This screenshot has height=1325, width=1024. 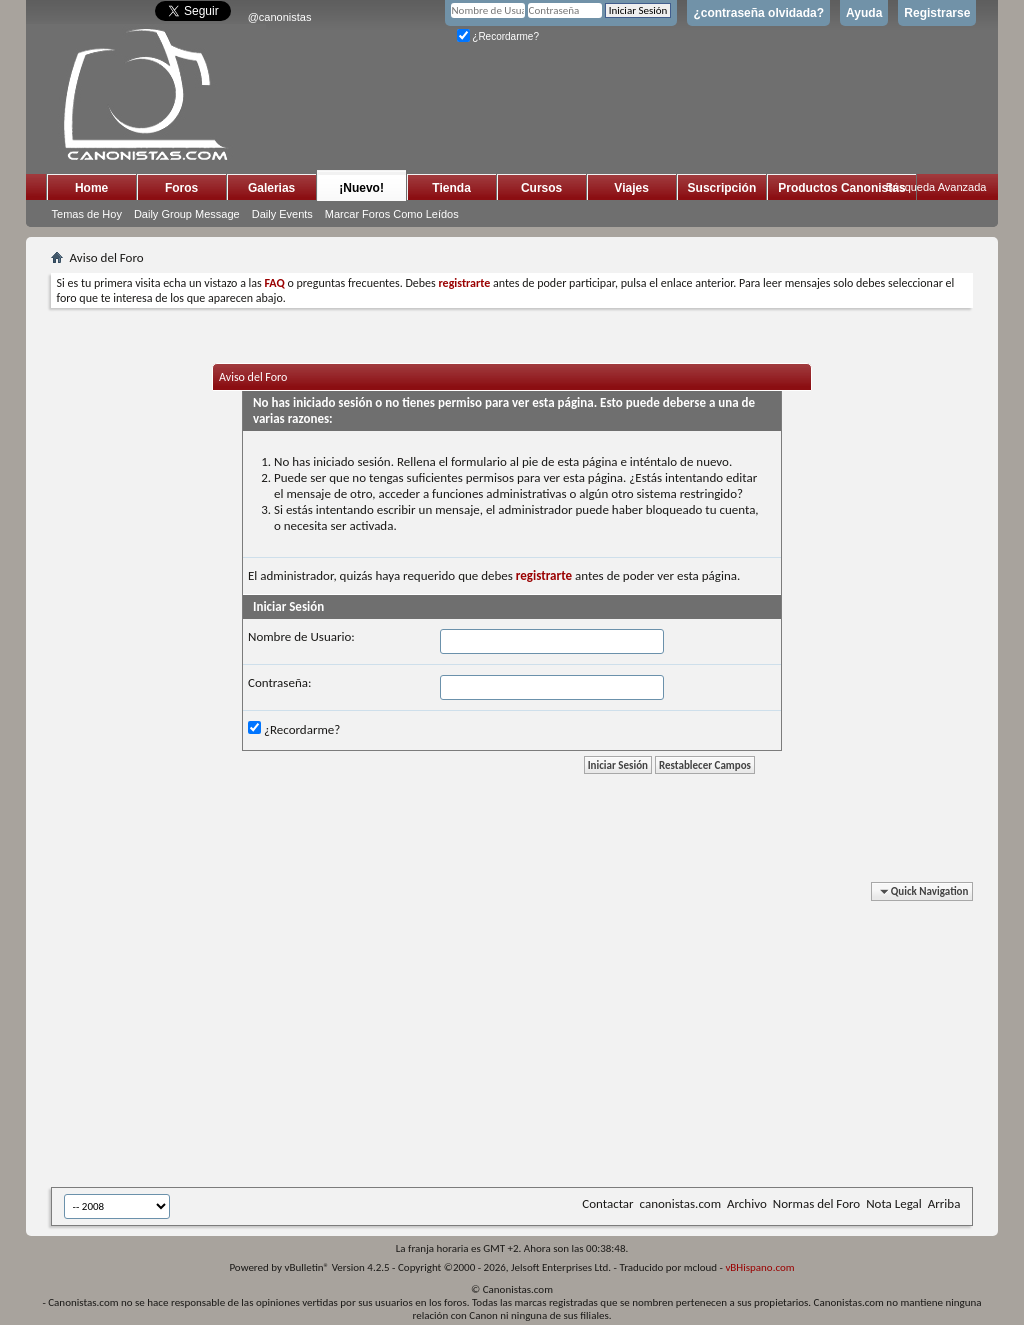 What do you see at coordinates (944, 1203) in the screenshot?
I see `Arriba` at bounding box center [944, 1203].